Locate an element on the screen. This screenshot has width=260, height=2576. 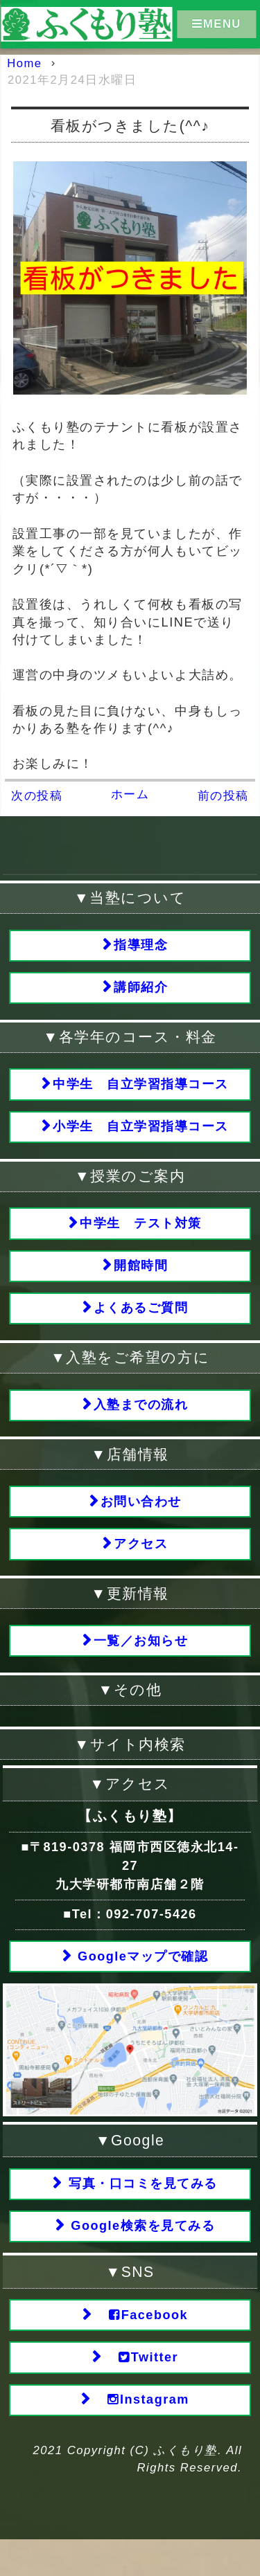
指導理念 is located at coordinates (141, 946).